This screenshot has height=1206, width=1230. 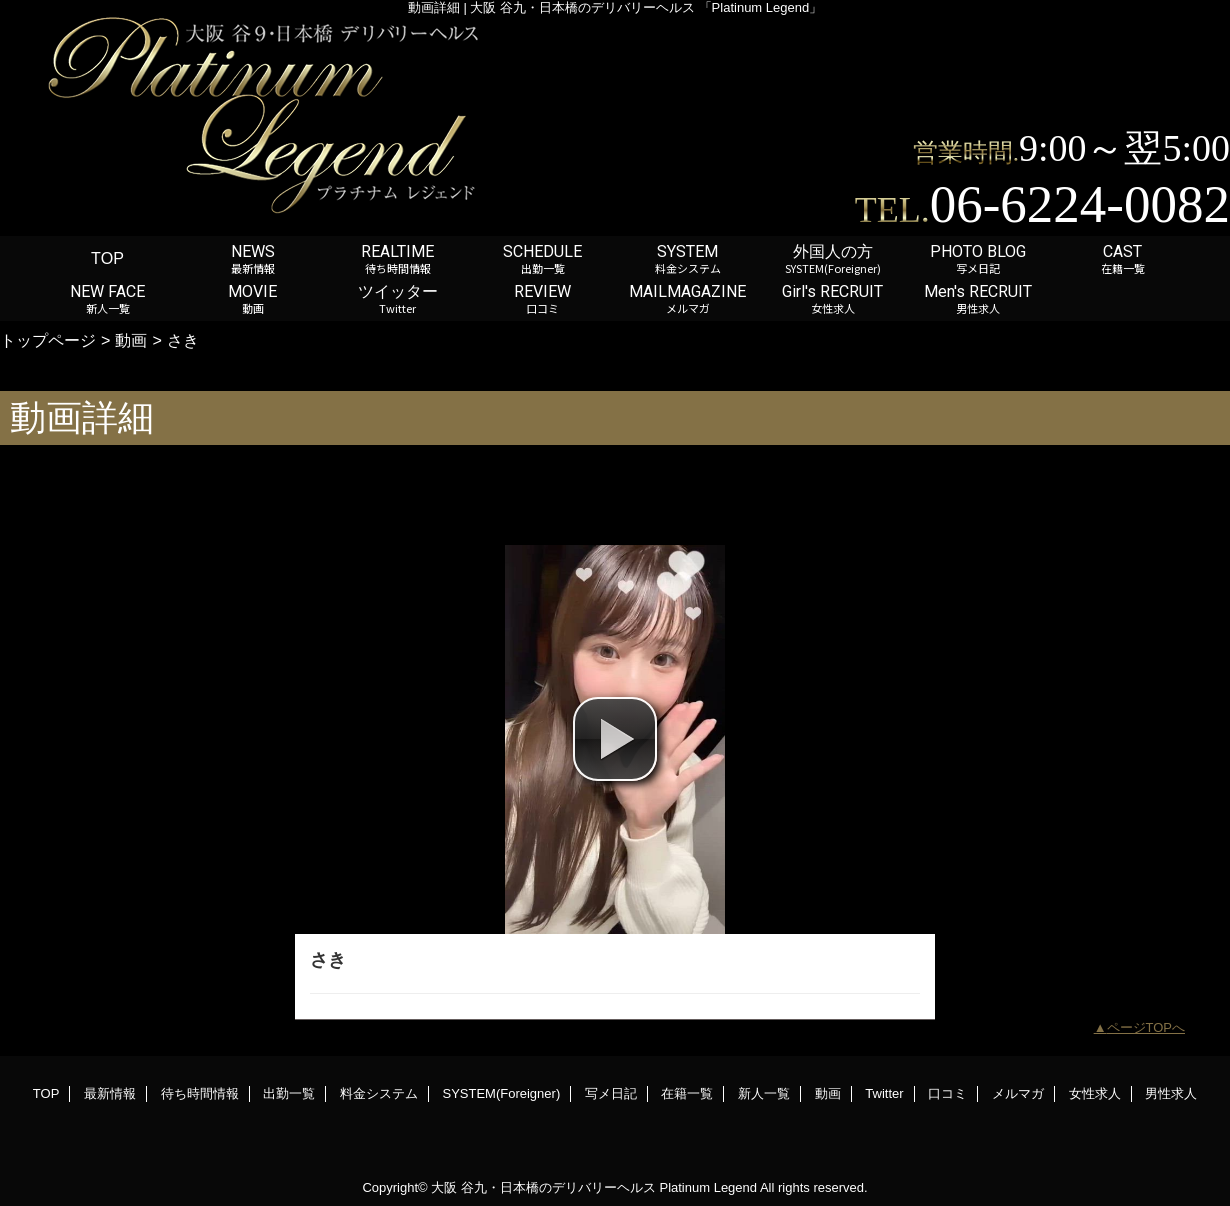 I want to click on 男性求人, so click(x=1171, y=1093).